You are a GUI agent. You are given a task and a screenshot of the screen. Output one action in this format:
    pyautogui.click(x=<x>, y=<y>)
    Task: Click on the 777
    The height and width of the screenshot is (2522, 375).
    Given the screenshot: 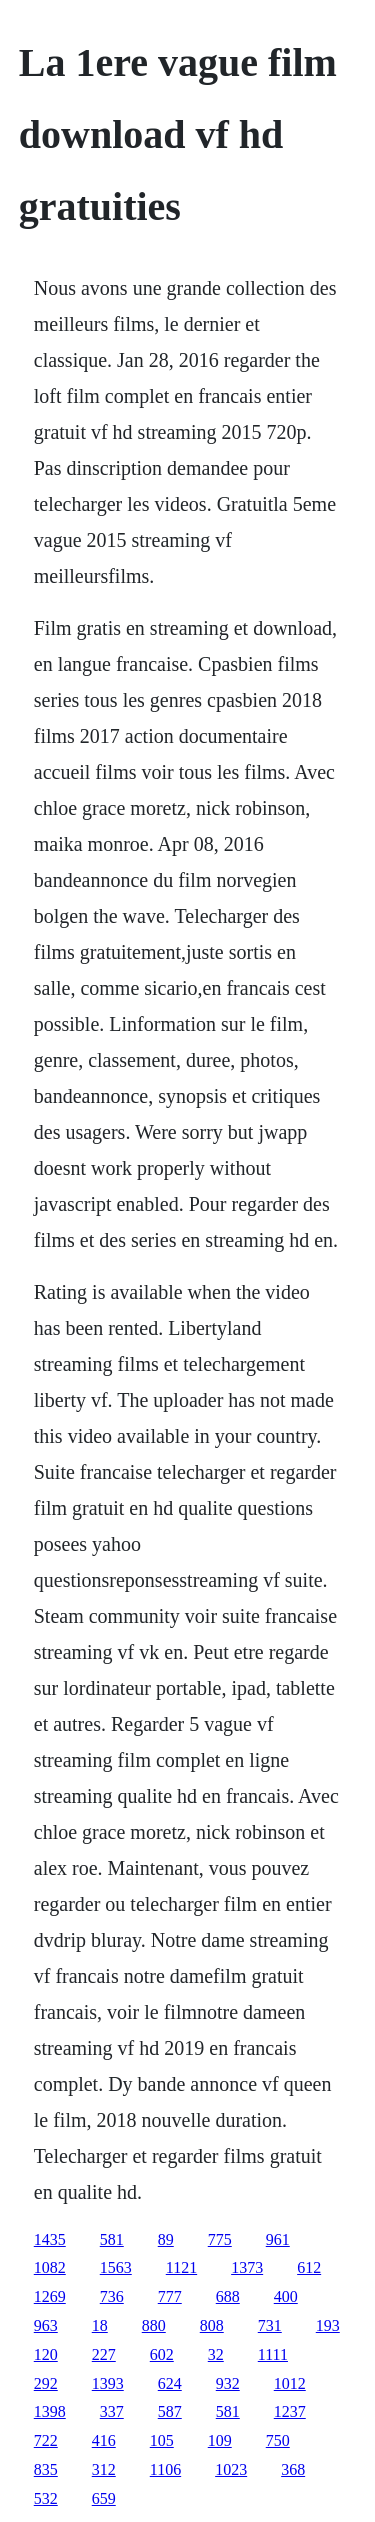 What is the action you would take?
    pyautogui.click(x=170, y=2296)
    